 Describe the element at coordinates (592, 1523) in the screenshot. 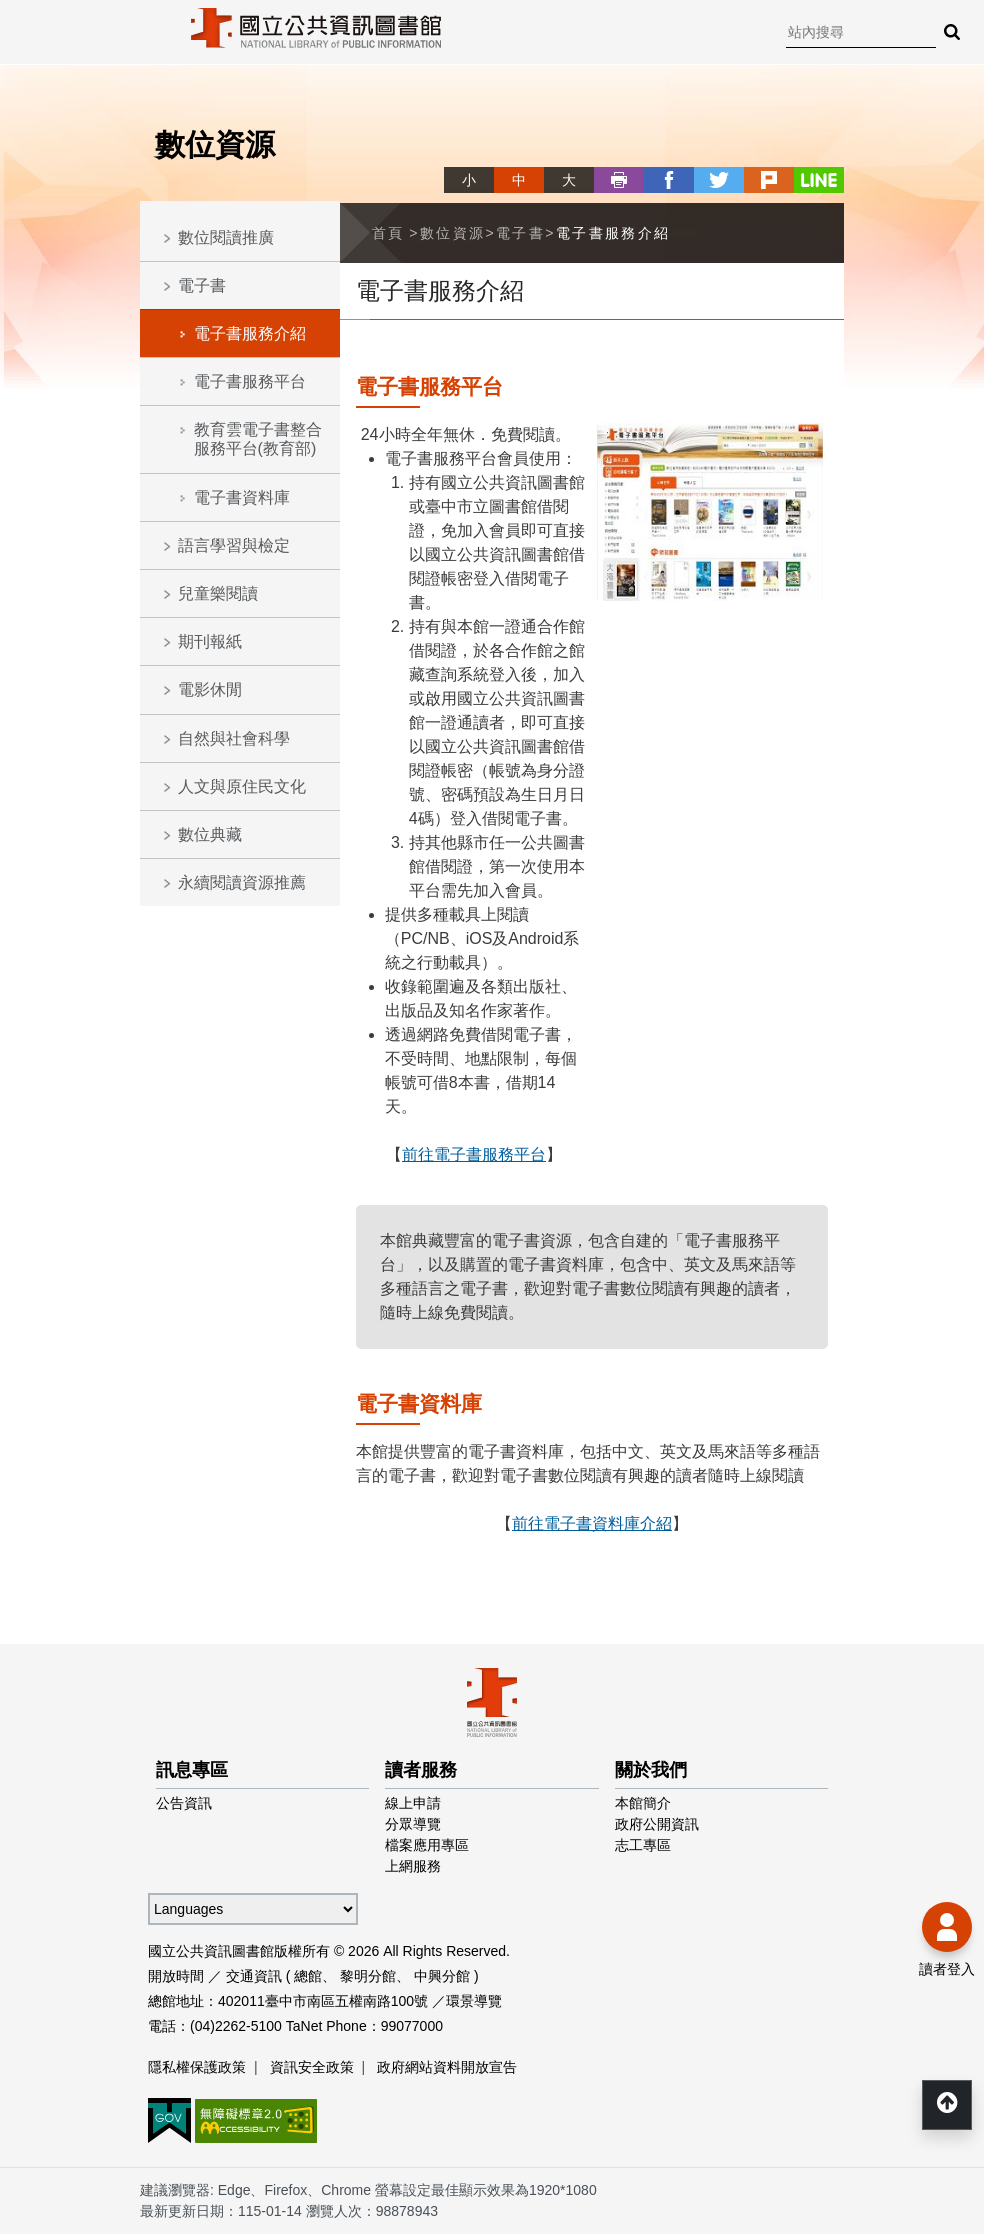

I see `前往電子書資料庫介紹` at that location.